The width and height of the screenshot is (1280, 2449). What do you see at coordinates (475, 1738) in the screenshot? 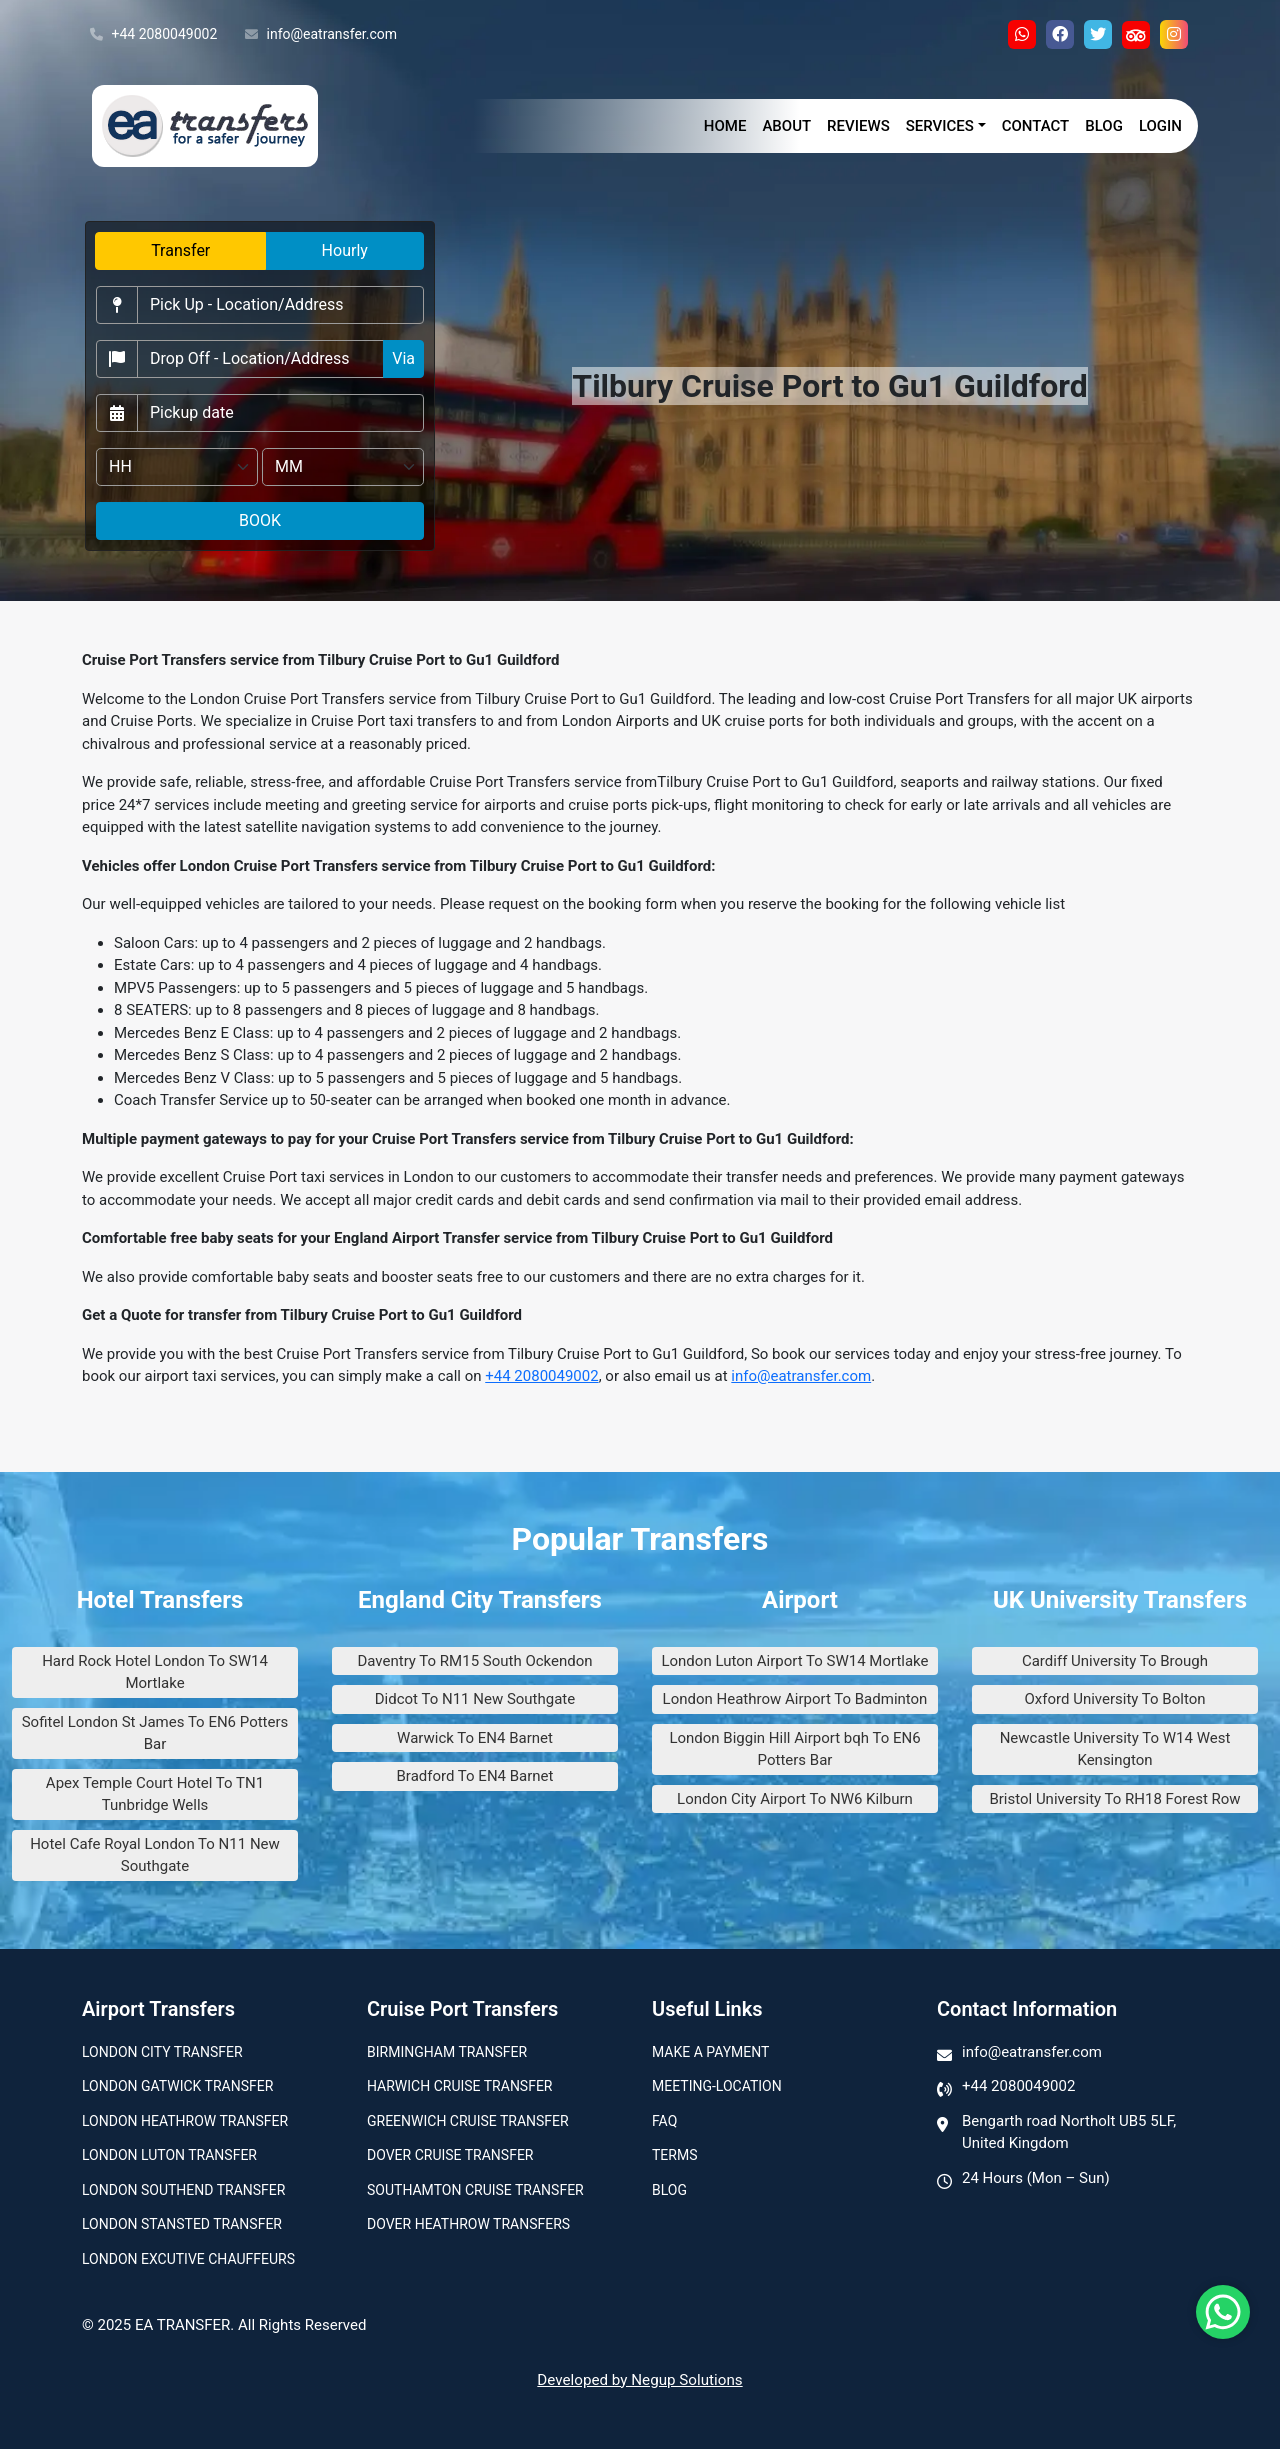
I see `Warwick To EN4 Barnet` at bounding box center [475, 1738].